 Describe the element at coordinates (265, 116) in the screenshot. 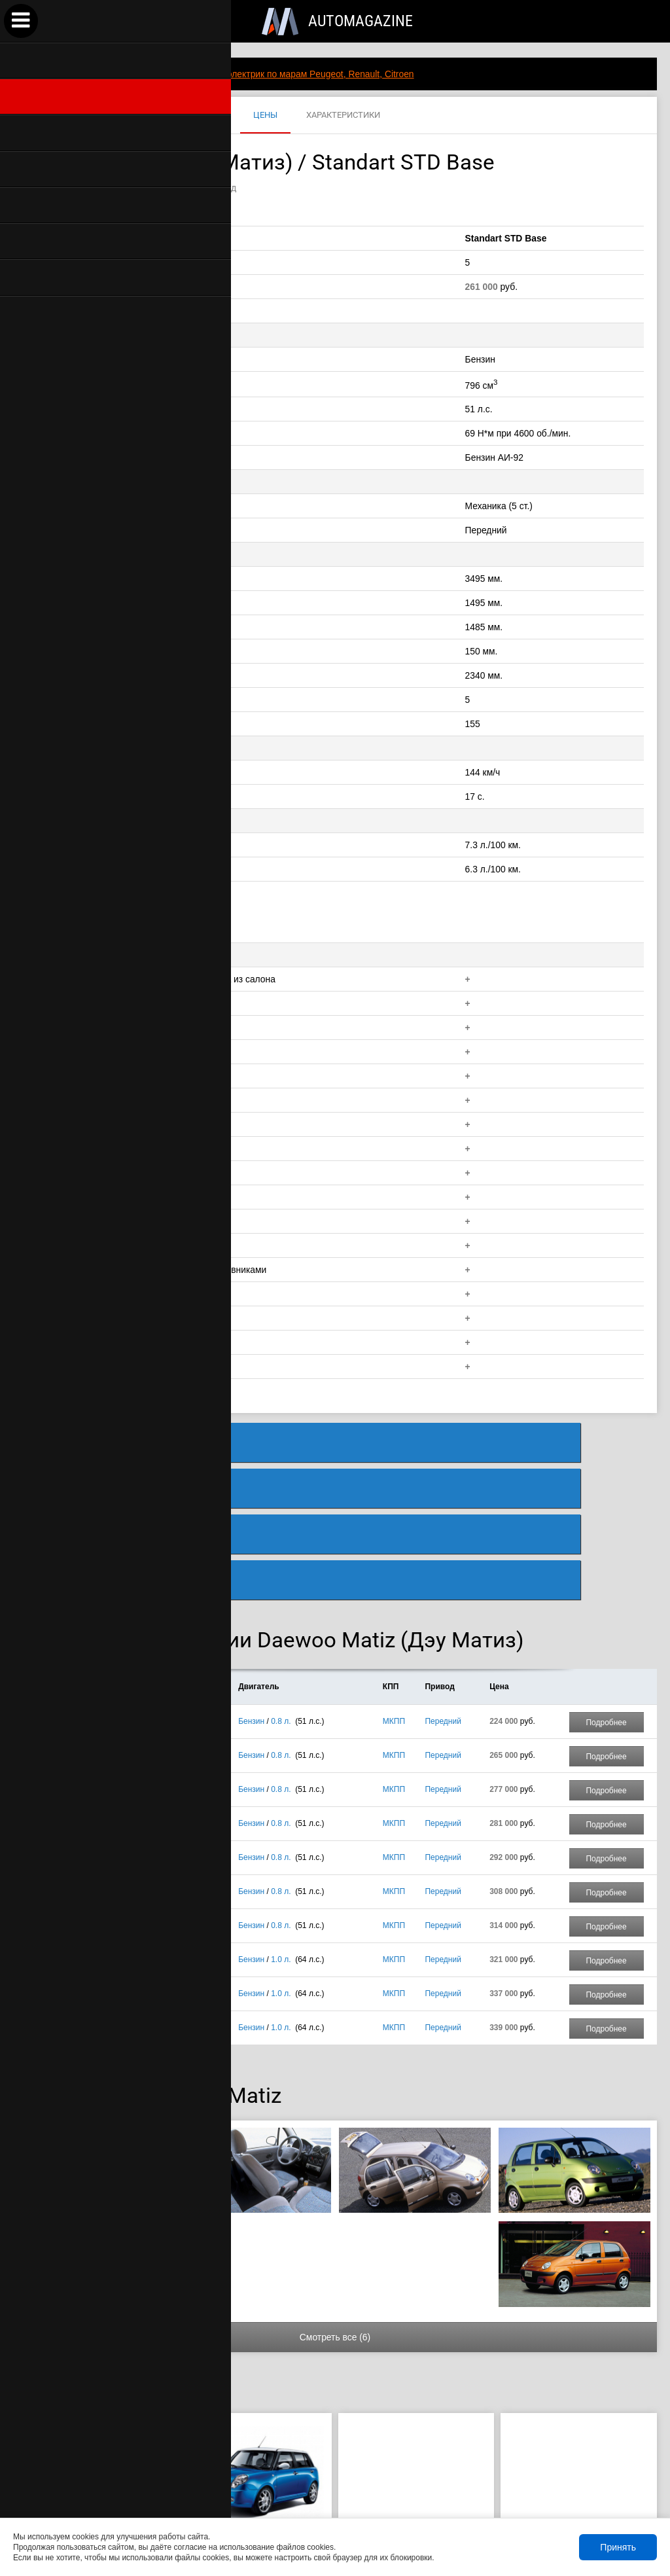

I see `ЦЕНЫ` at that location.